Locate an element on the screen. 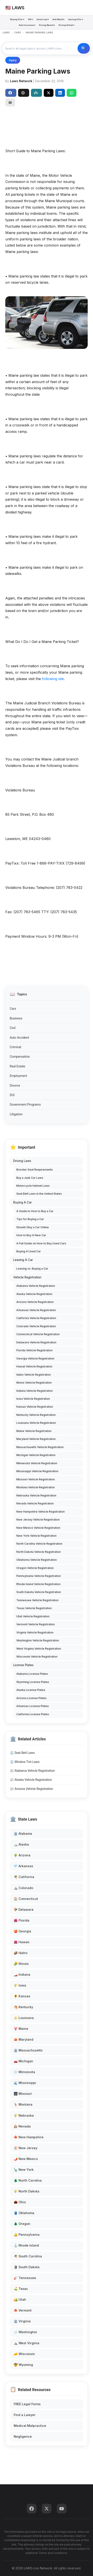  ⛰️ Colorado is located at coordinates (23, 1888).